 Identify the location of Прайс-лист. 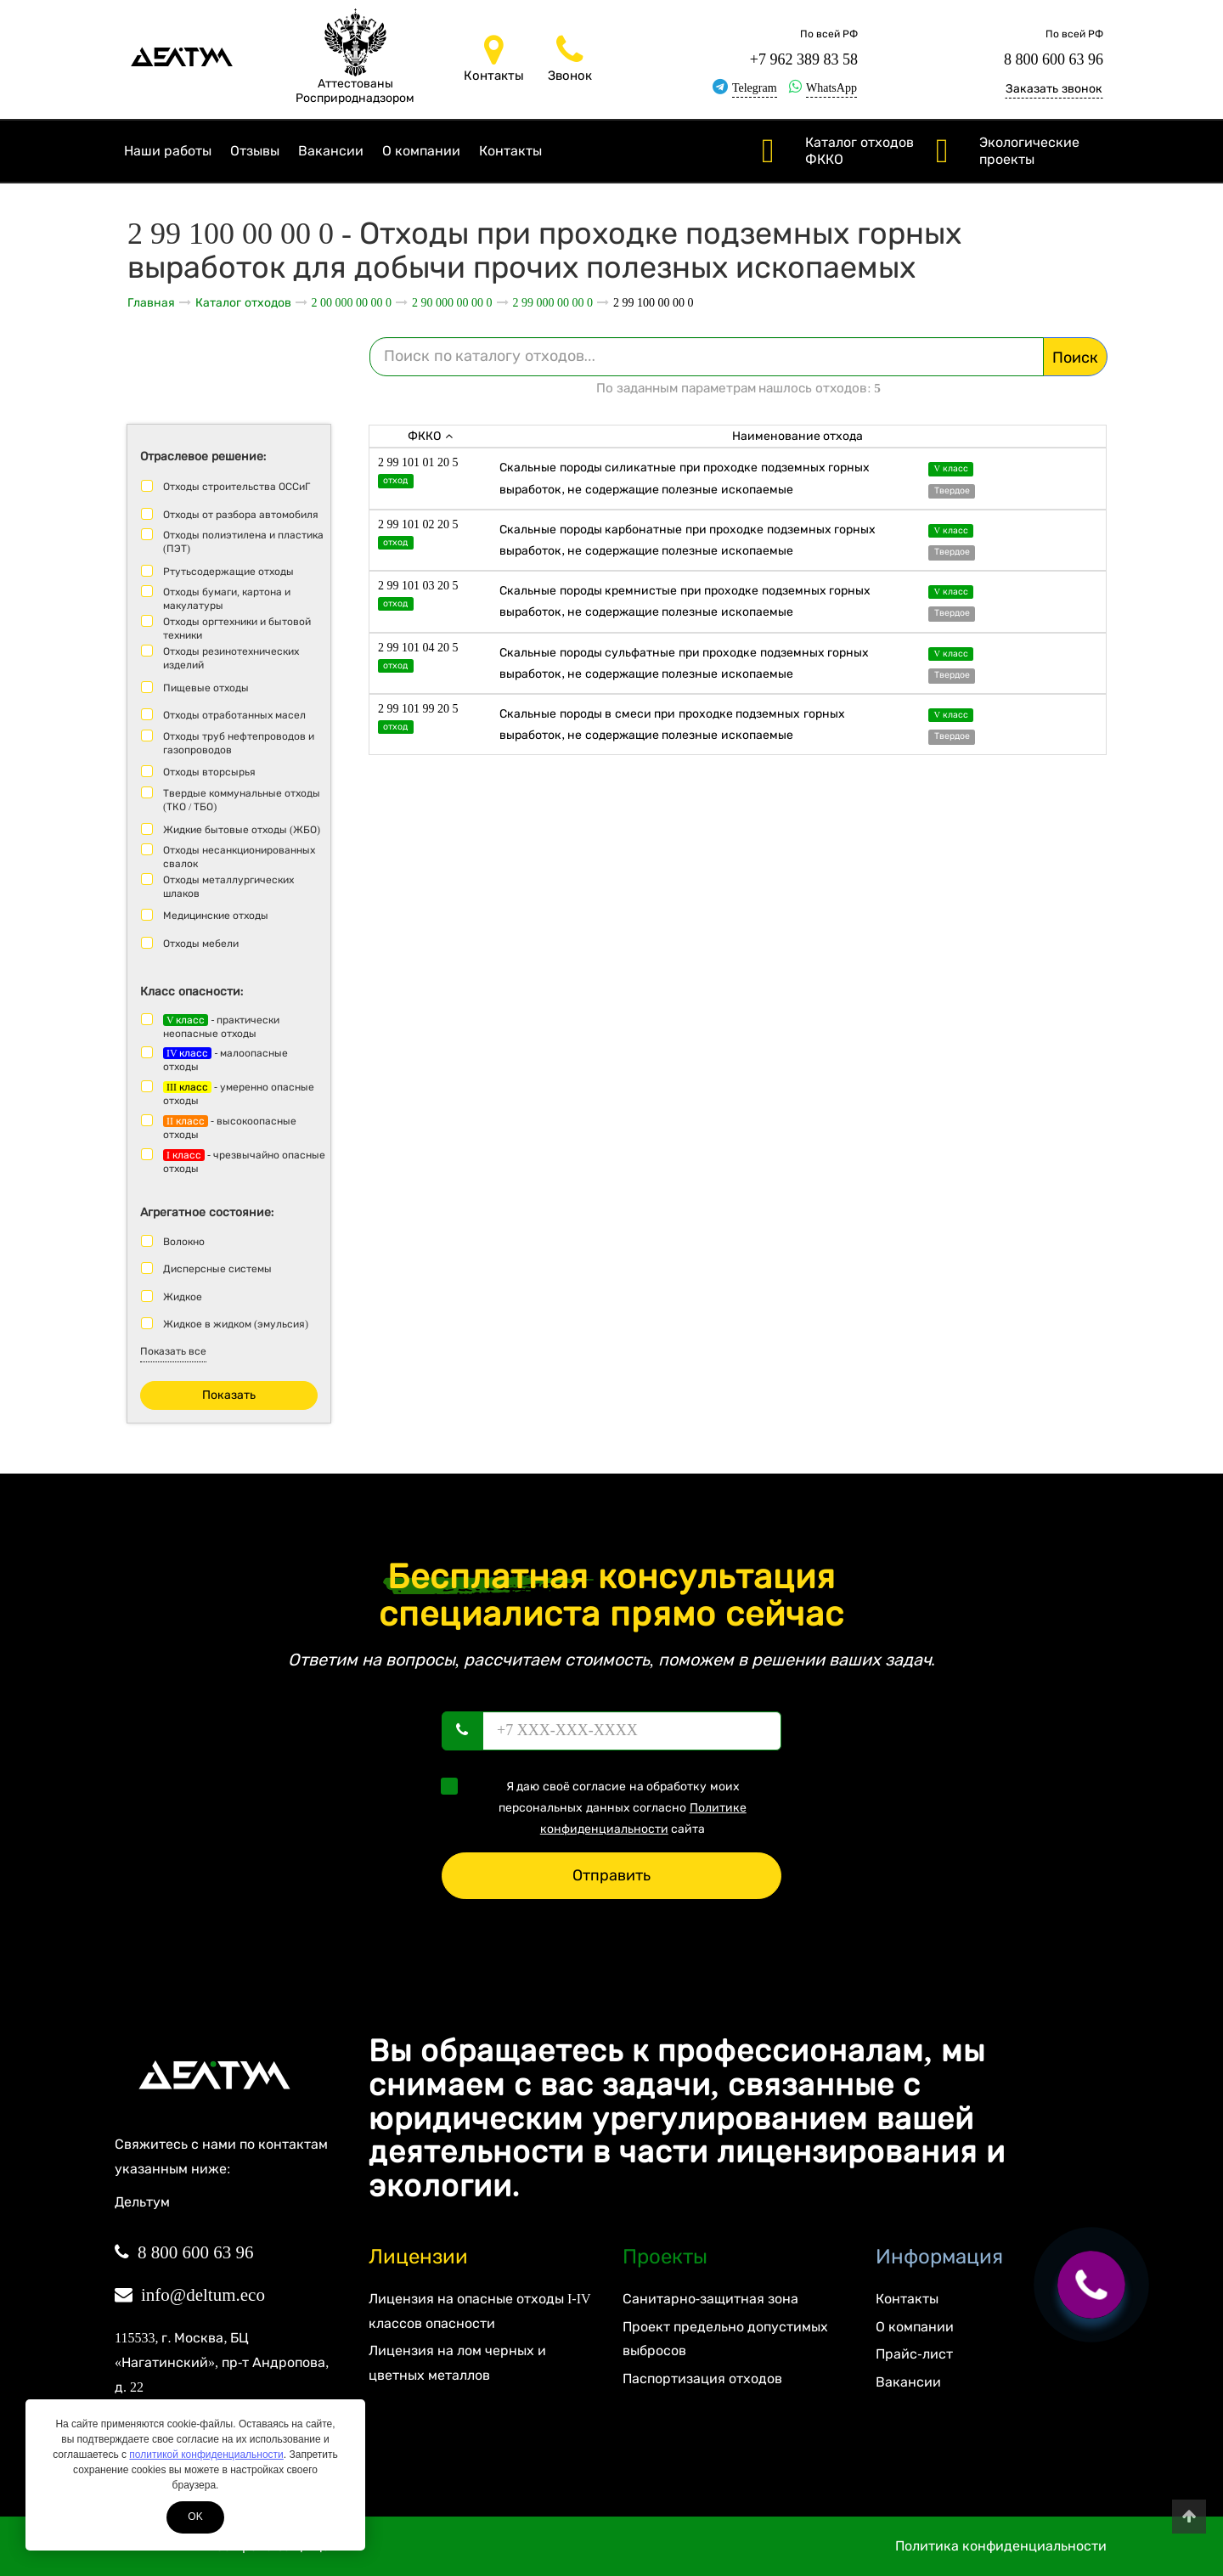
(914, 2354).